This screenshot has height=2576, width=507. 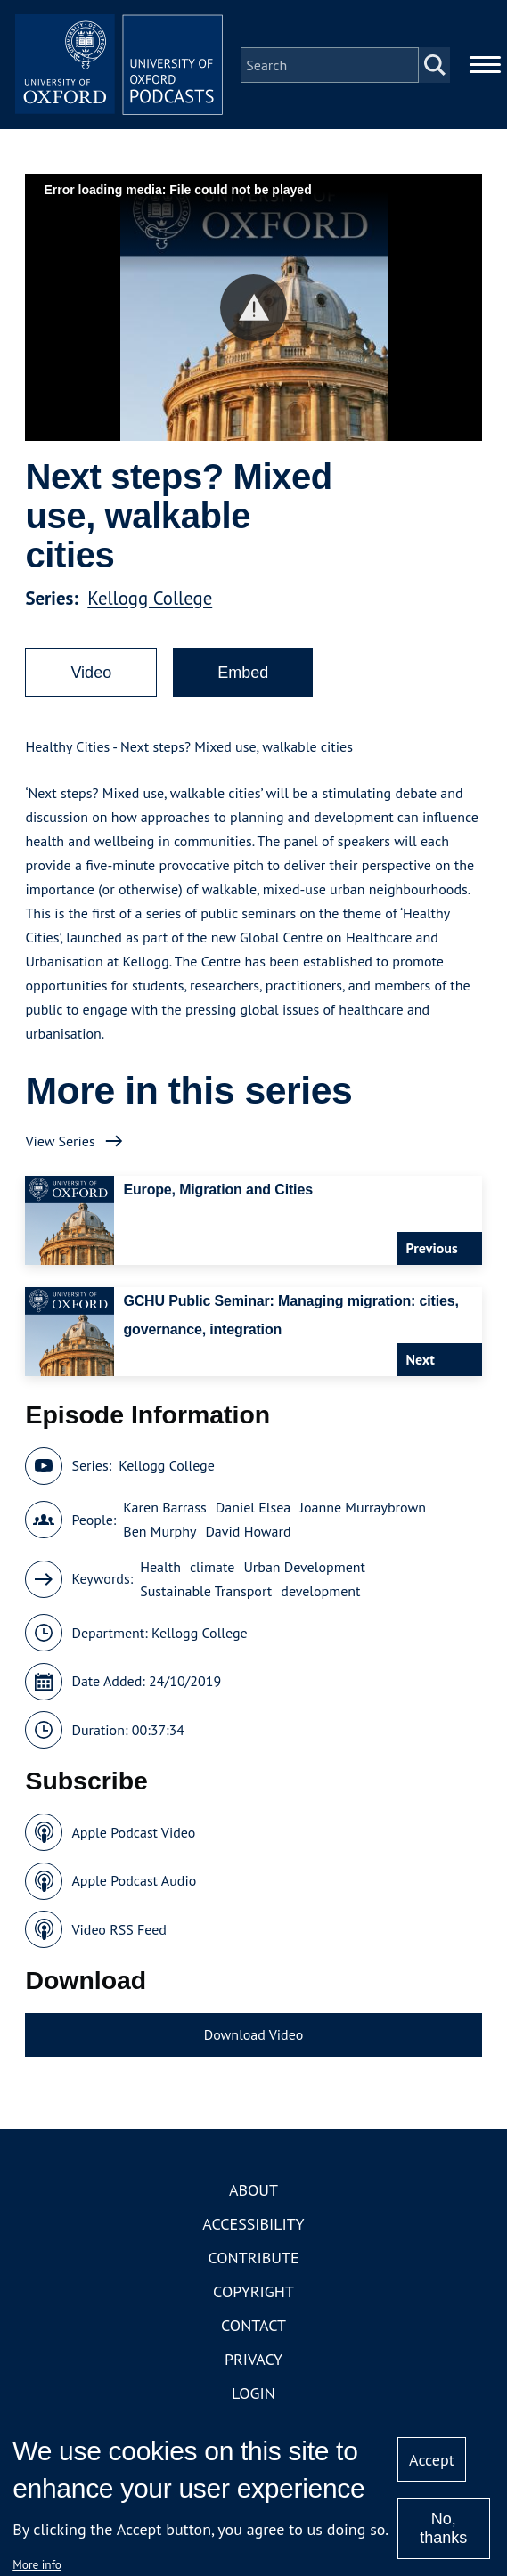 I want to click on climate, so click(x=212, y=1569).